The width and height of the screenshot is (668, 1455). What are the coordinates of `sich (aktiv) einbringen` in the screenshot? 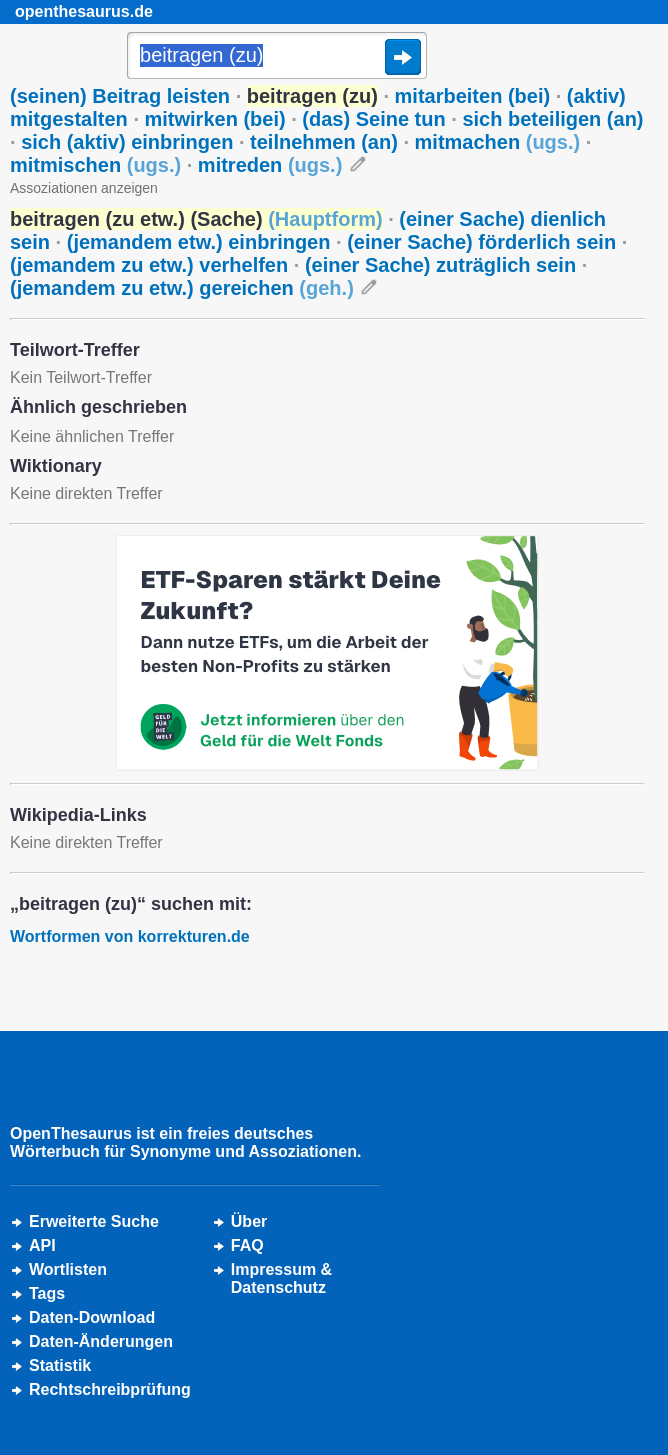 It's located at (127, 142).